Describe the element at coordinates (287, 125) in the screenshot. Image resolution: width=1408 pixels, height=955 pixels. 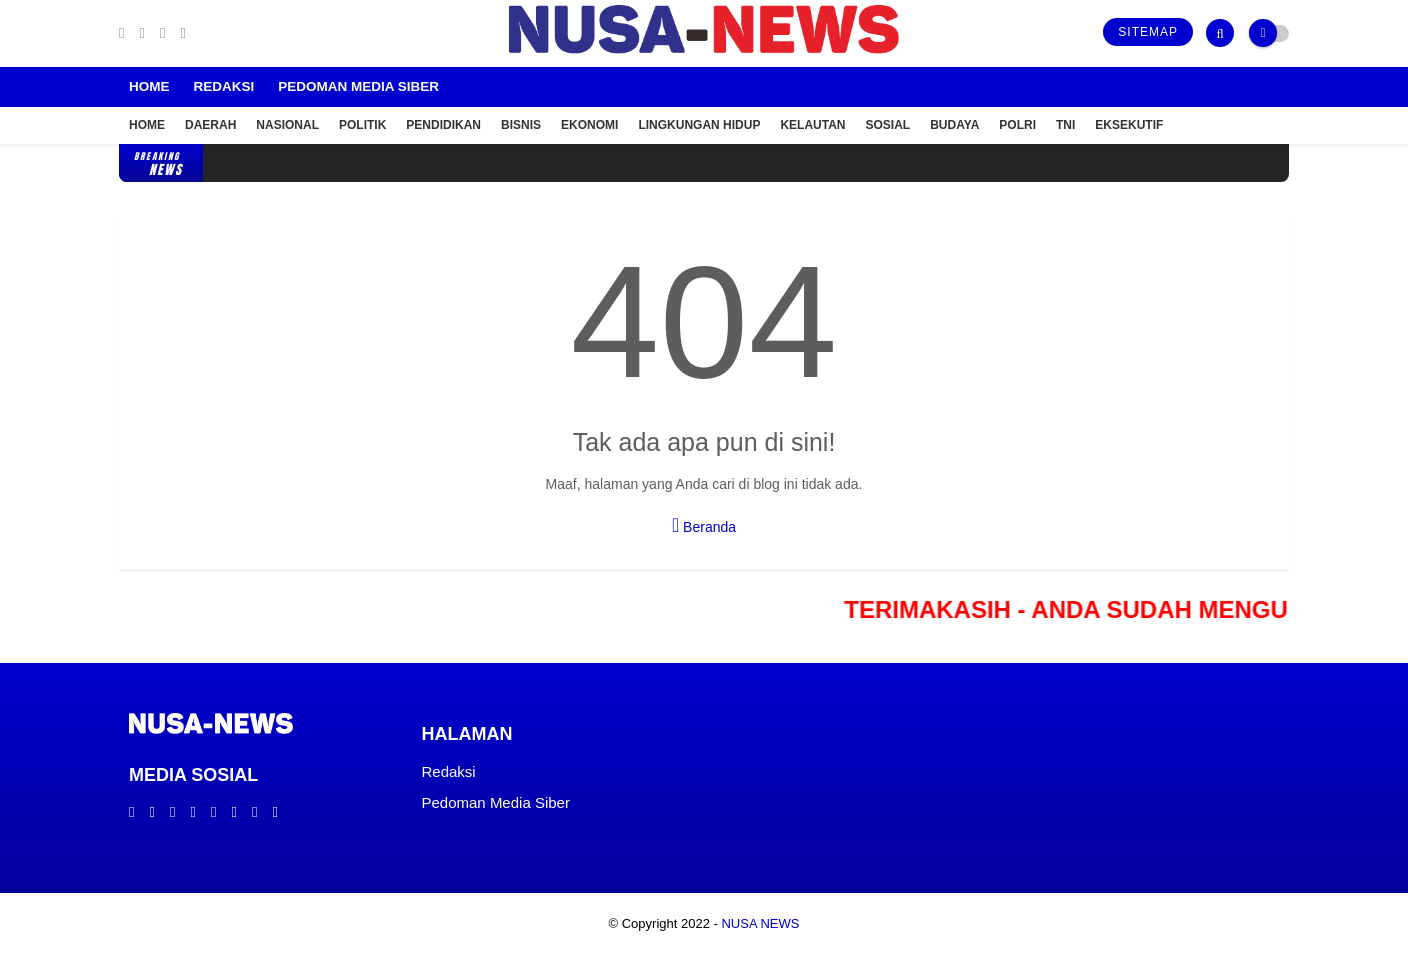
I see `Nasional` at that location.